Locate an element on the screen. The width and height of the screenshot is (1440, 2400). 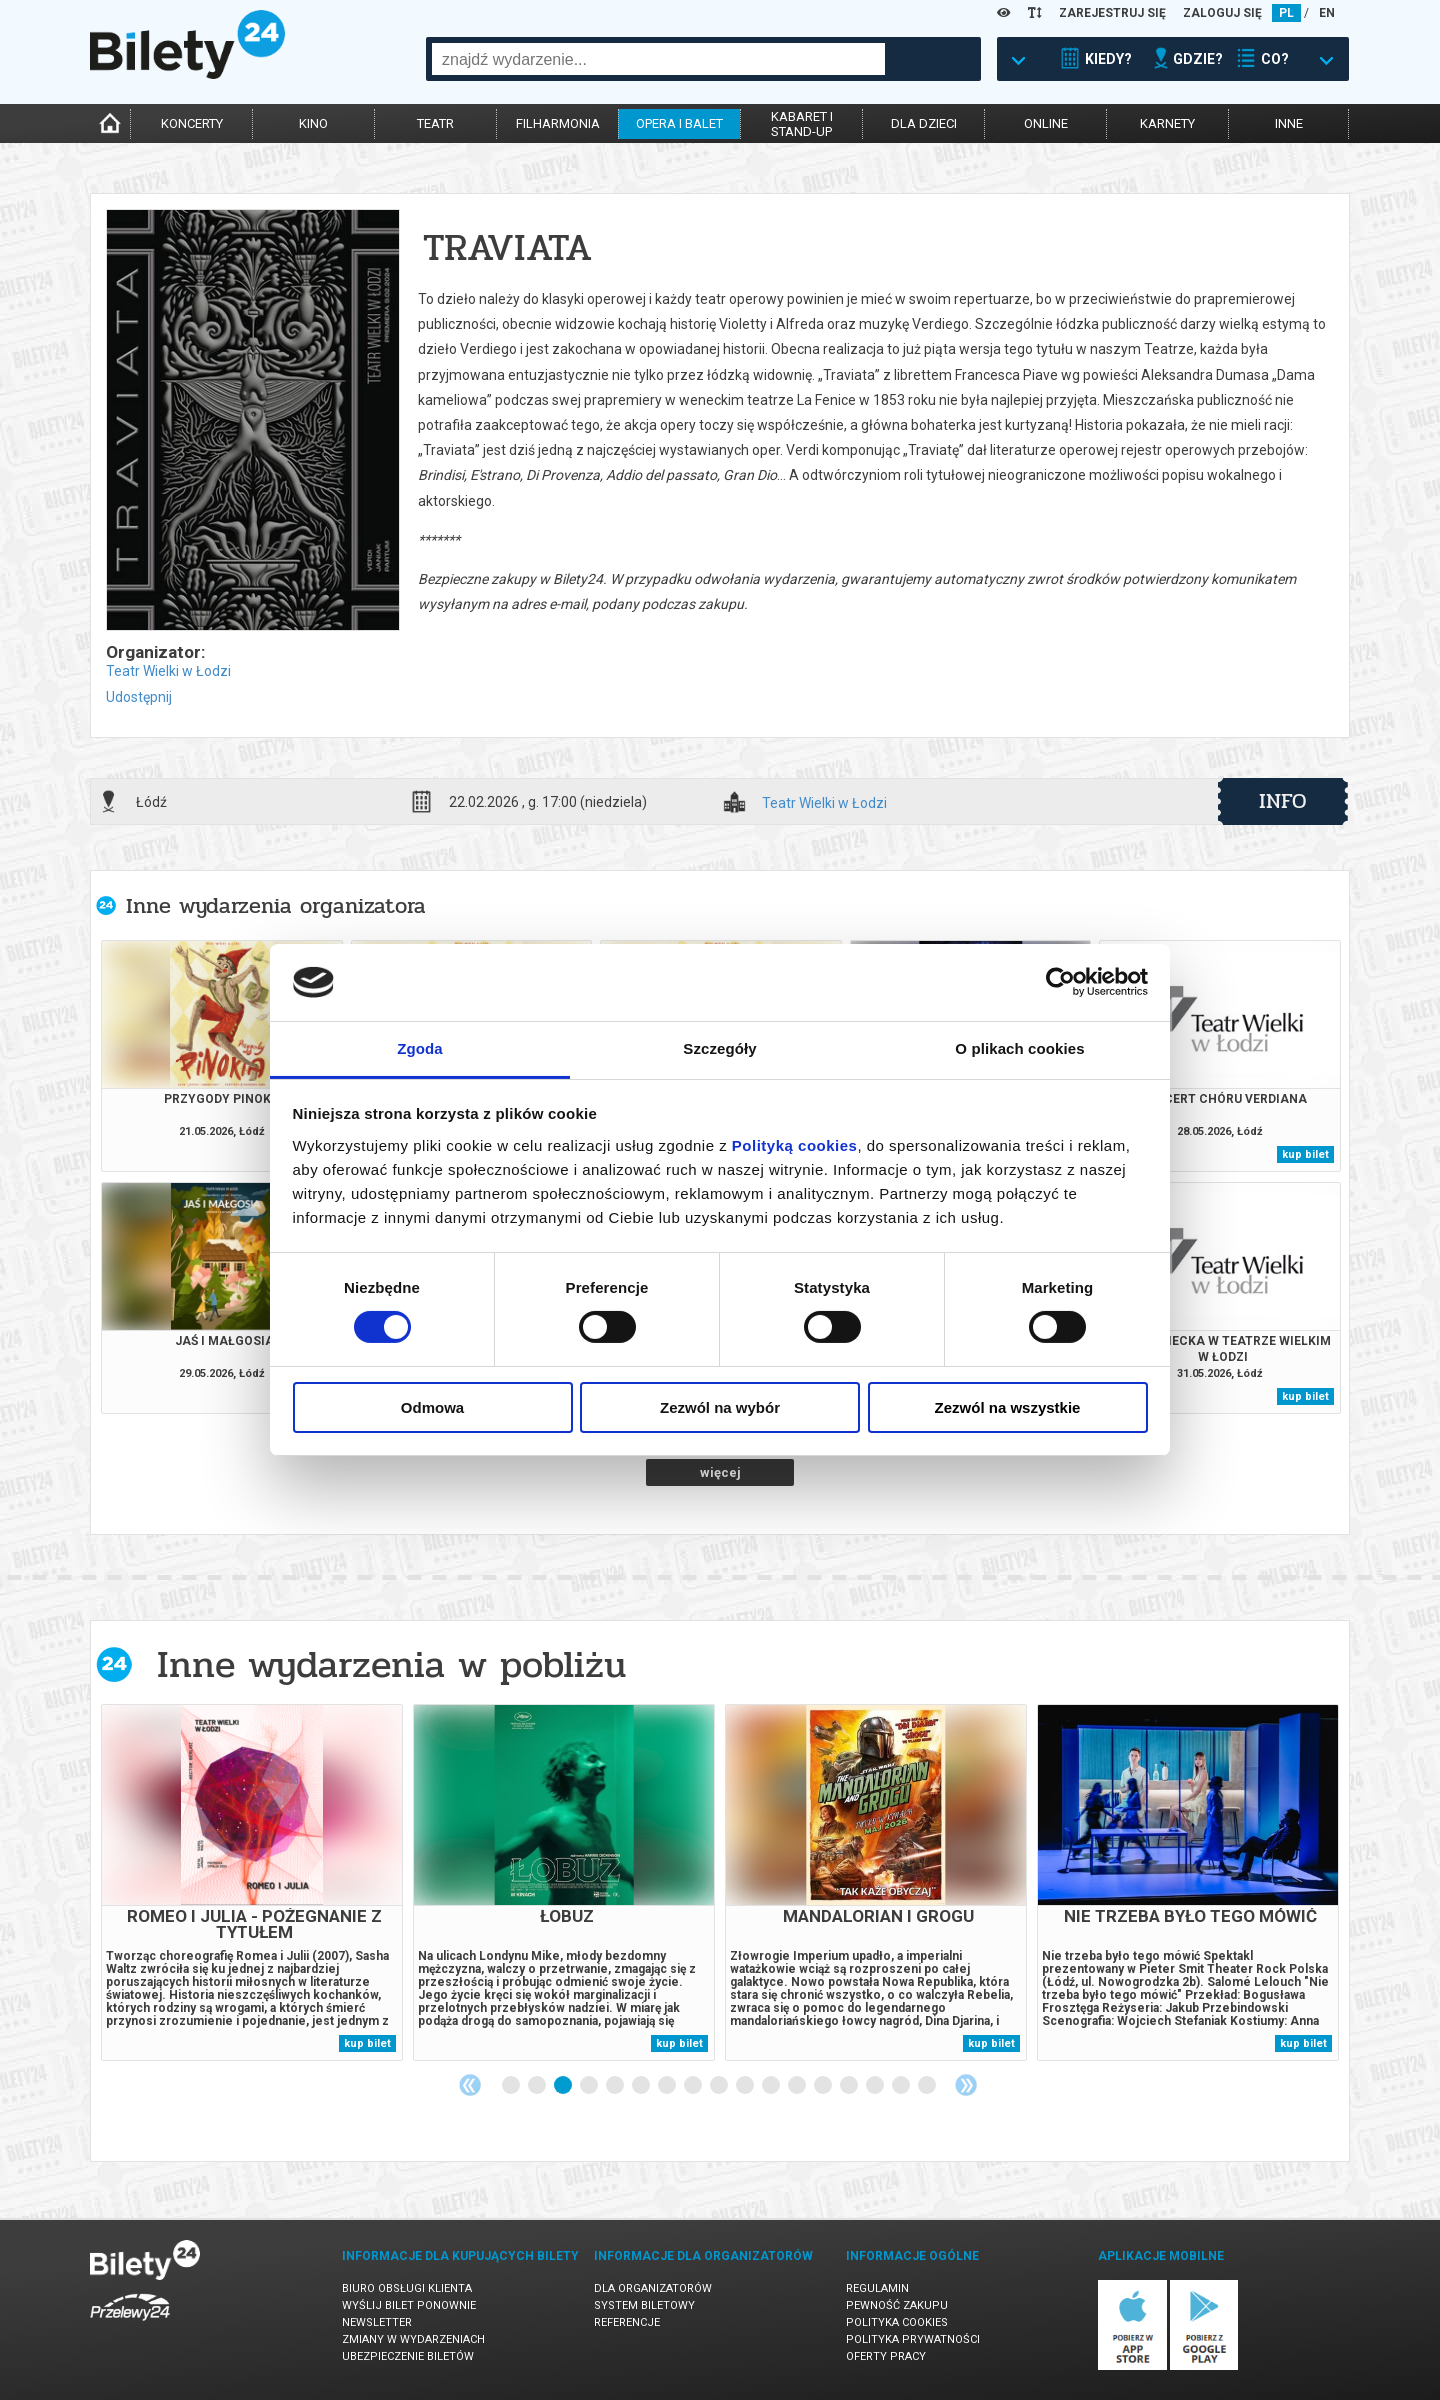
Polityka prywatności is located at coordinates (913, 2339).